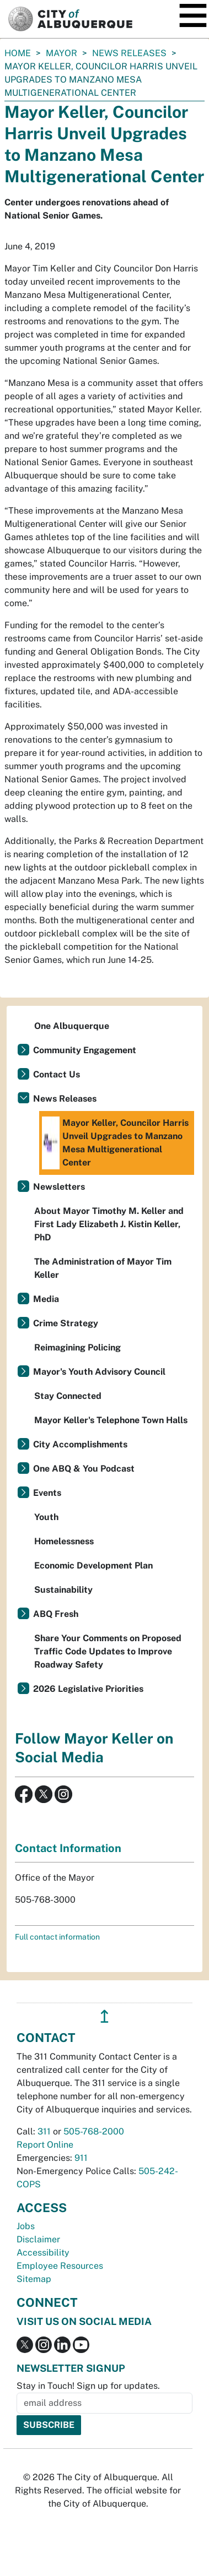 The width and height of the screenshot is (209, 2576). I want to click on Report Online, so click(45, 2144).